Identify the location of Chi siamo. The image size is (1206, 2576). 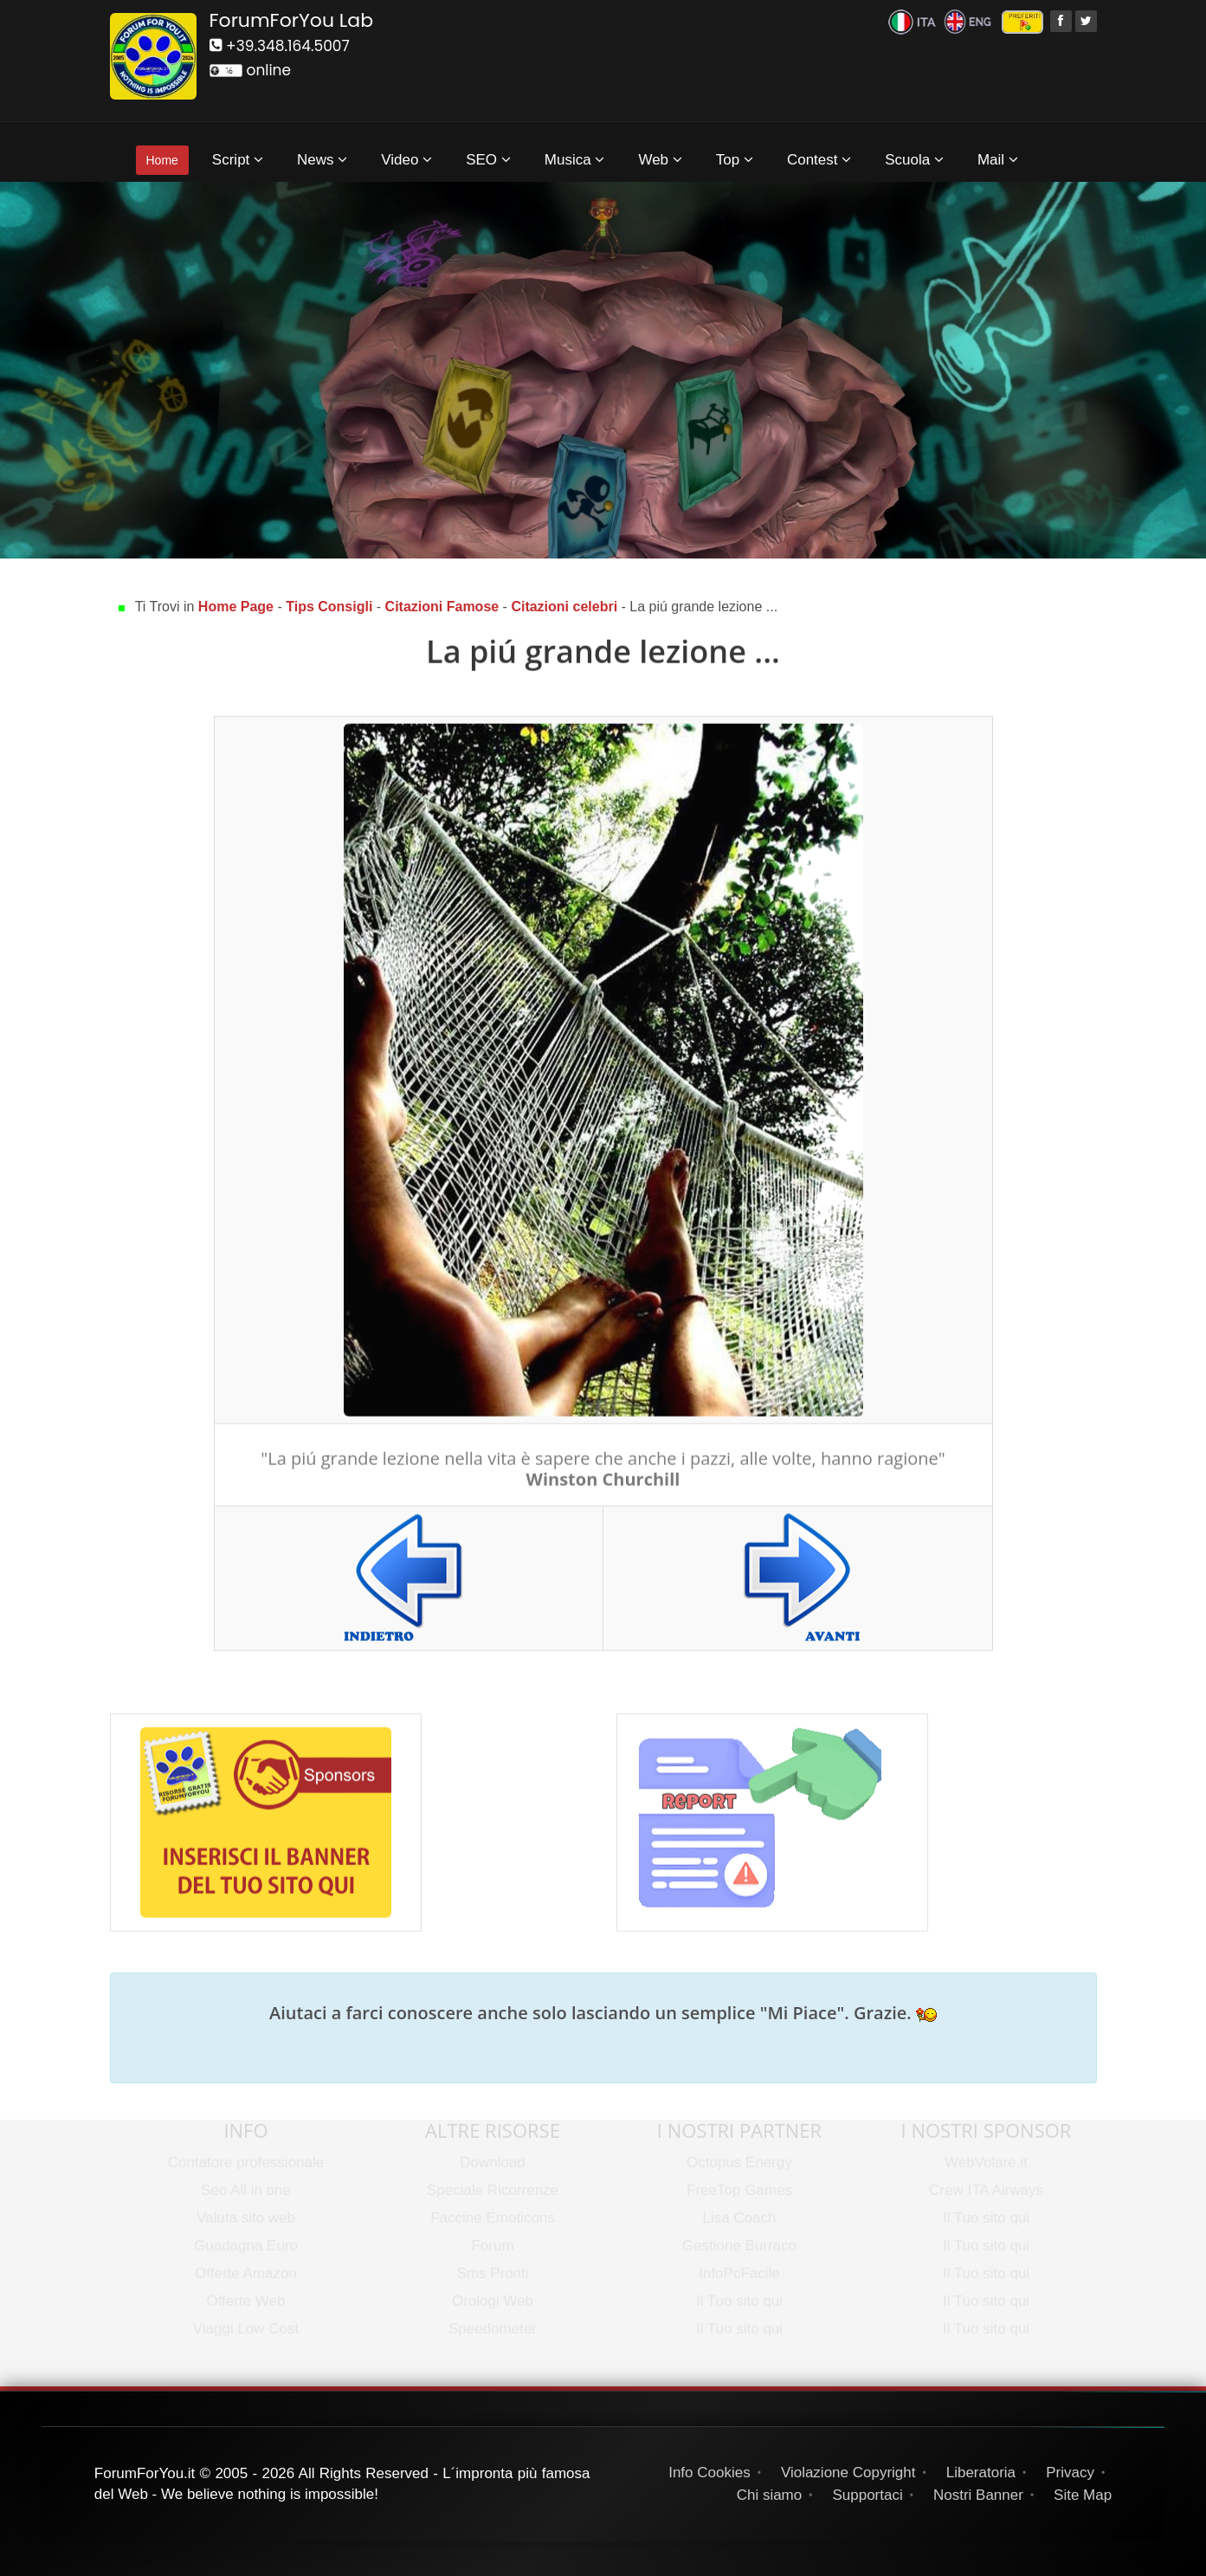
(770, 2495).